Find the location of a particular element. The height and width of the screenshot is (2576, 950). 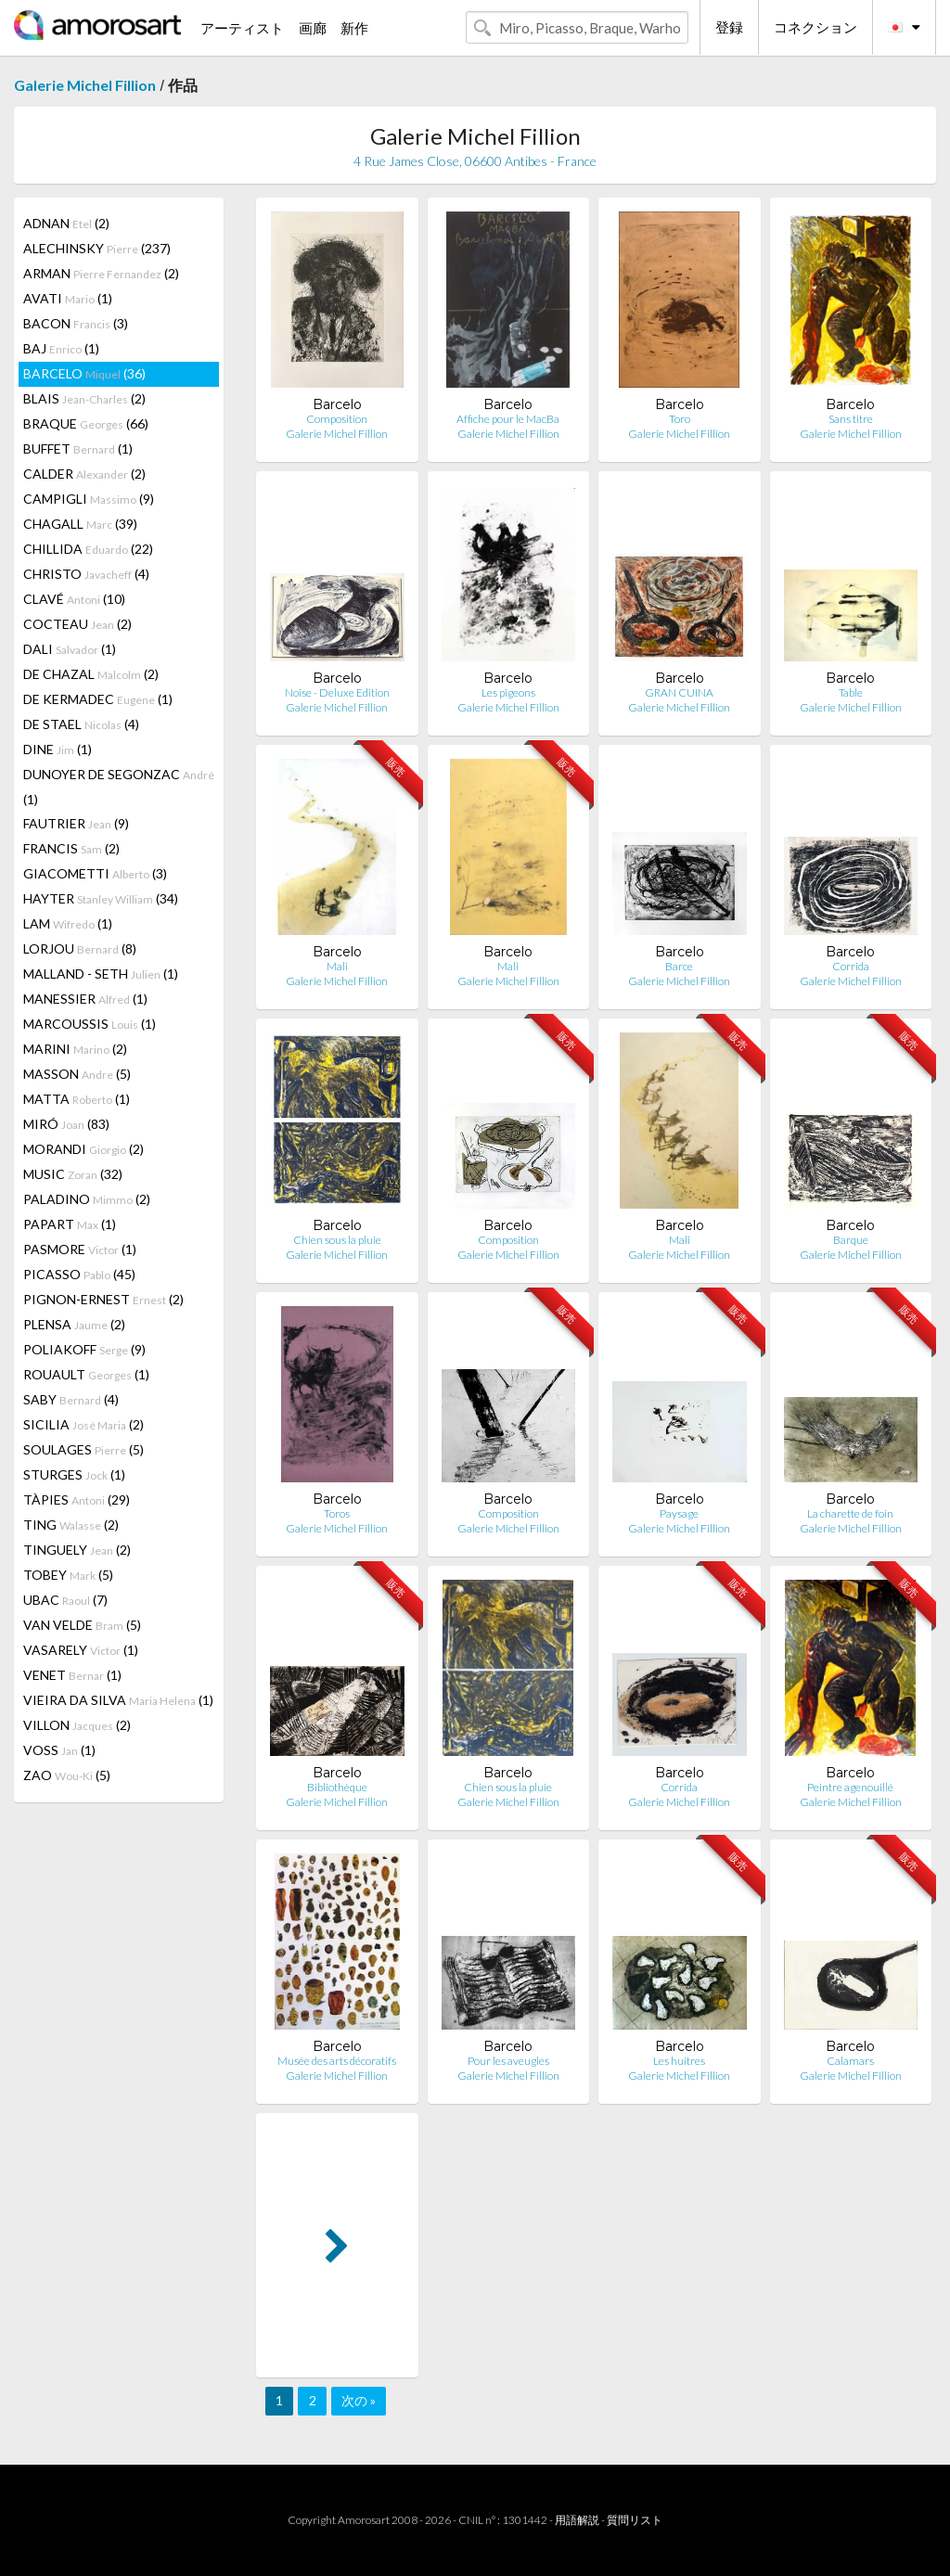

BLAIS (2) is located at coordinates (84, 398).